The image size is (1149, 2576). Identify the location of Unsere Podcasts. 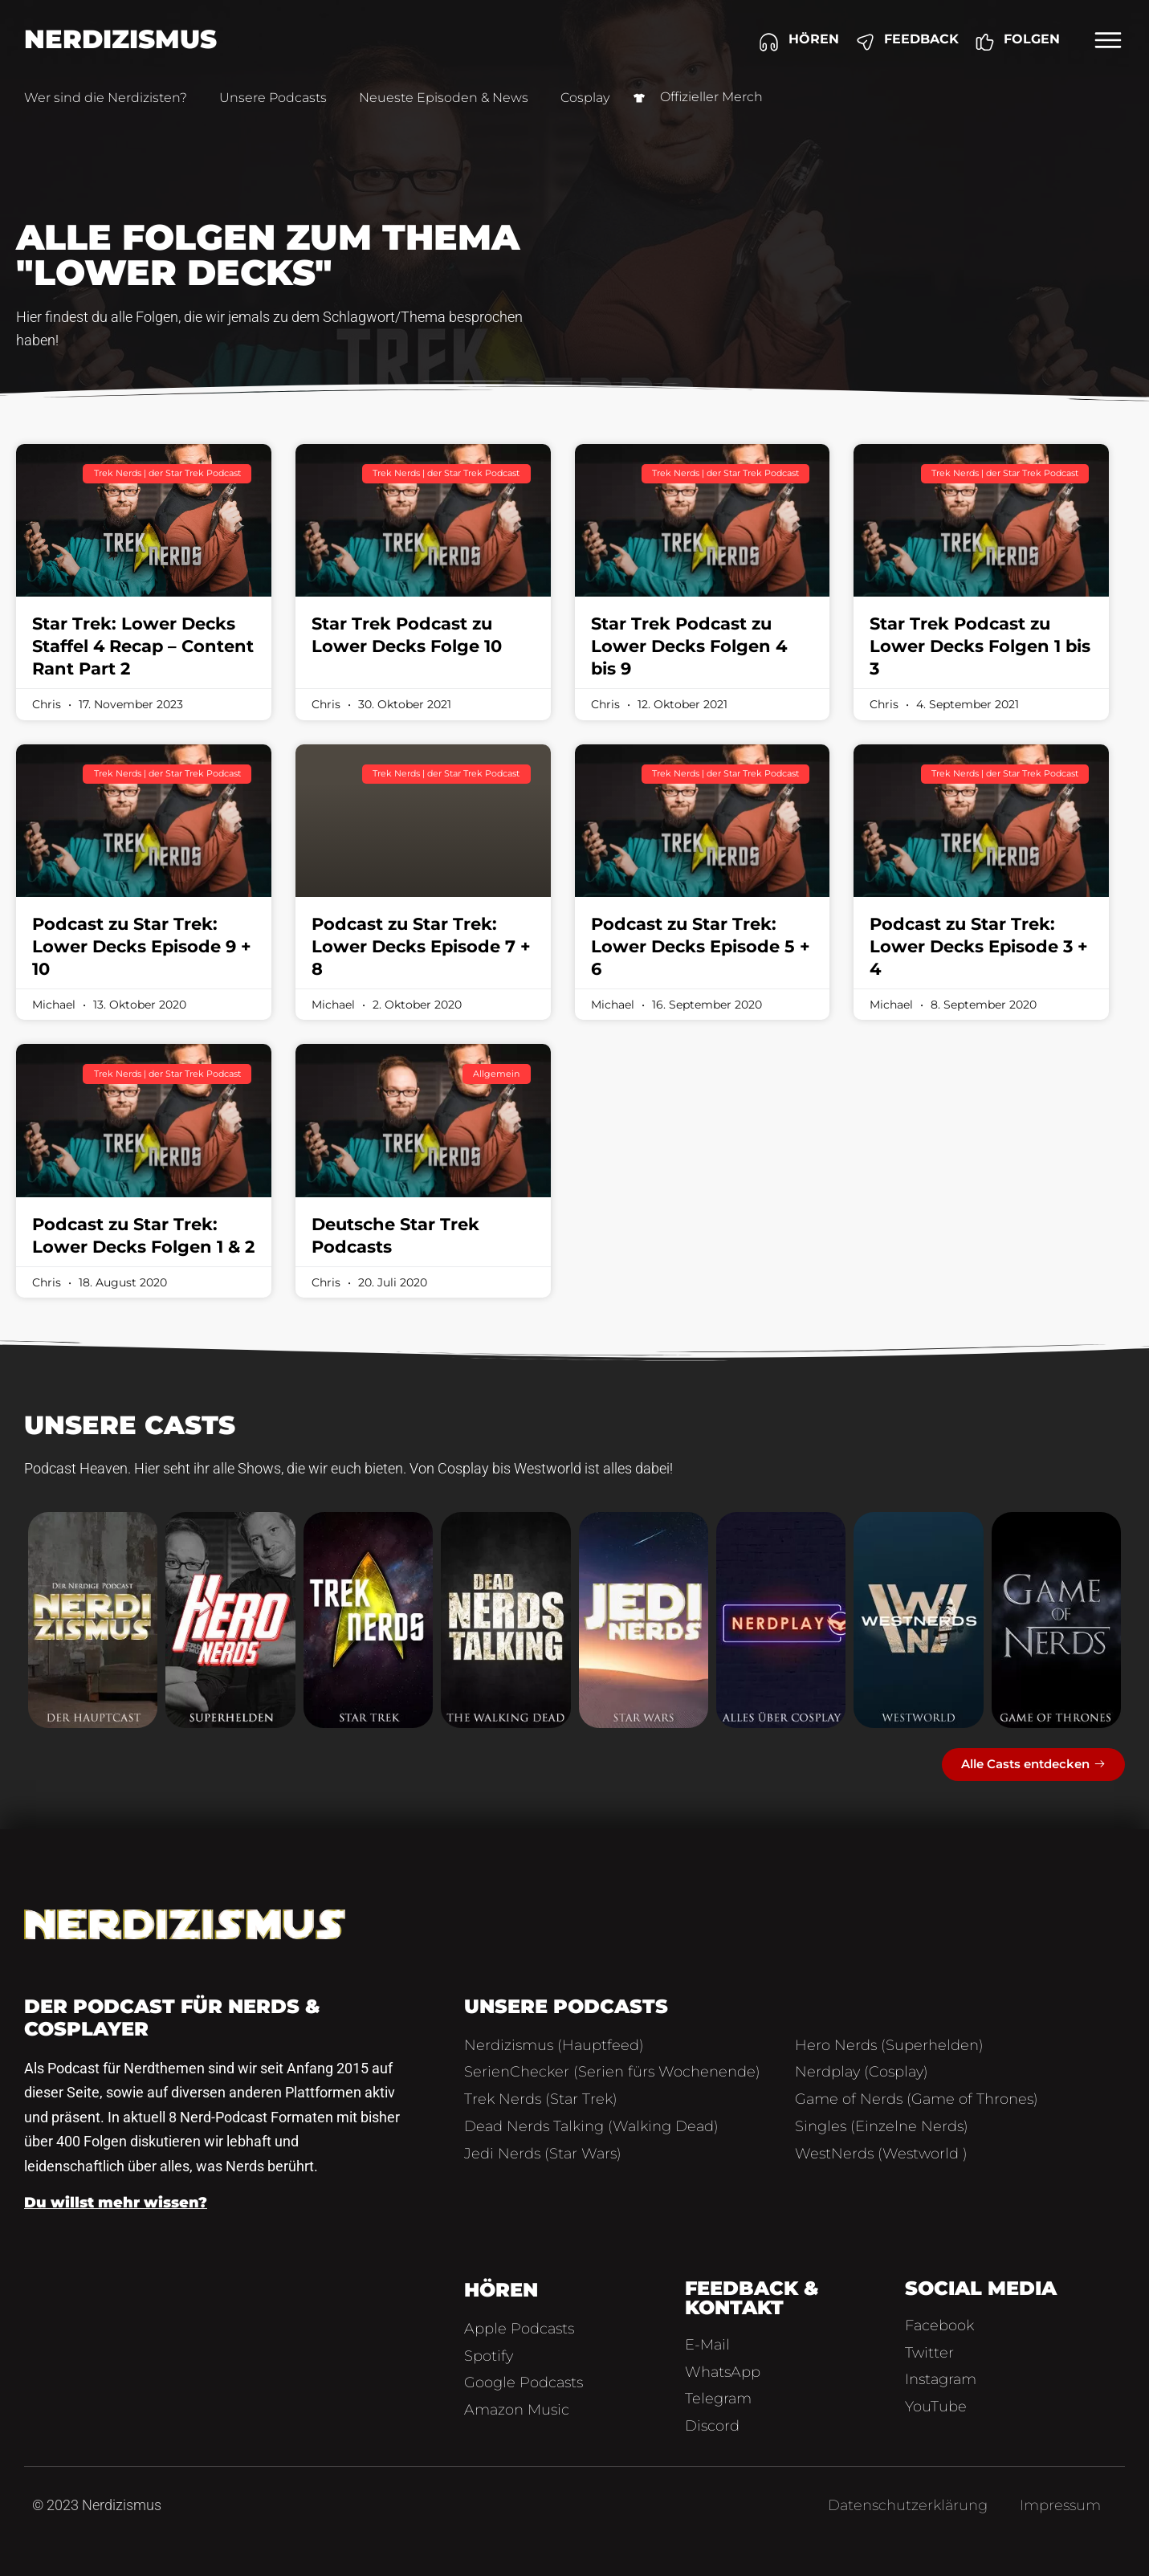
(273, 97).